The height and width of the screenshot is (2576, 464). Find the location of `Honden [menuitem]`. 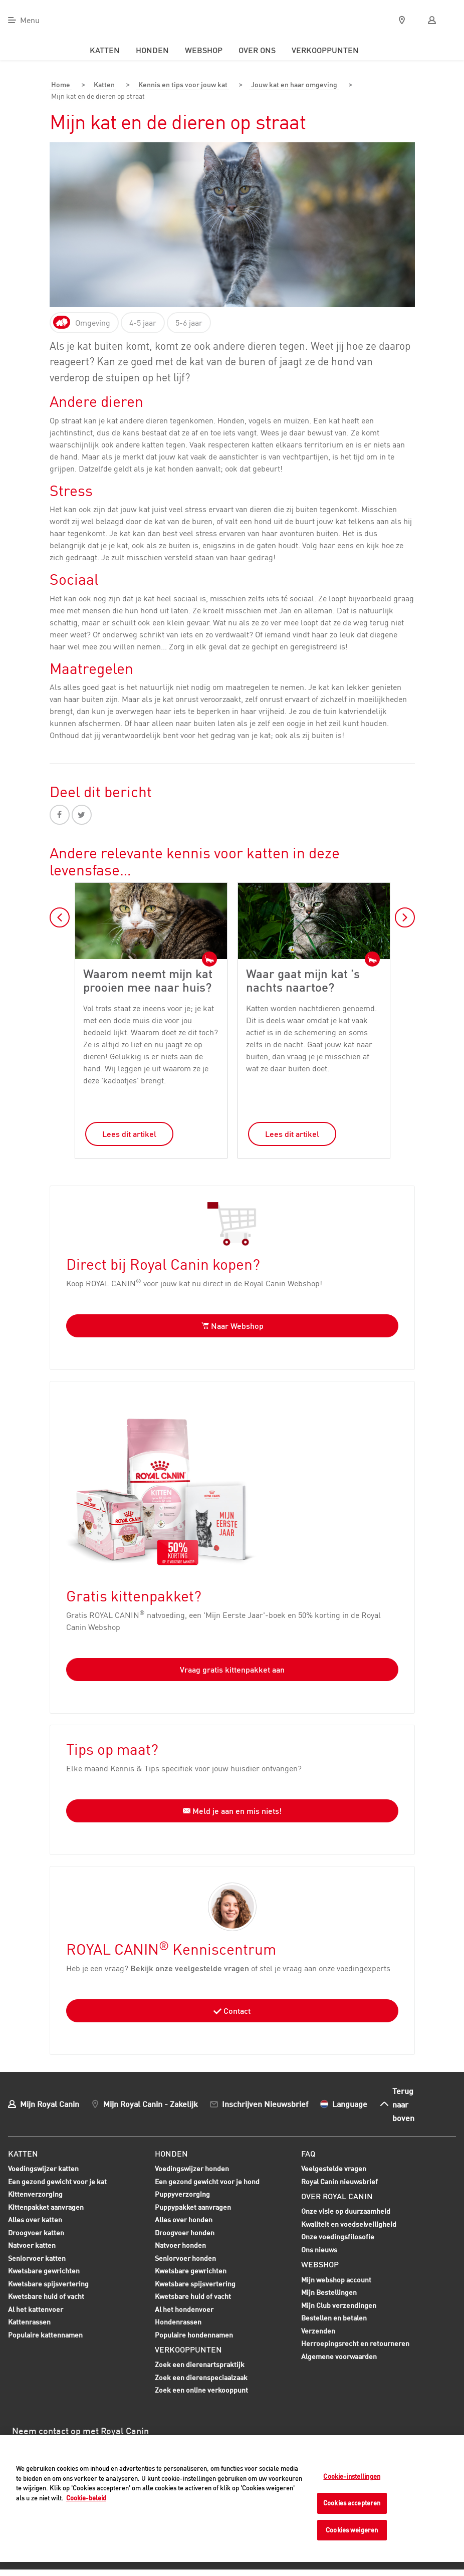

Honden [menuitem] is located at coordinates (152, 50).